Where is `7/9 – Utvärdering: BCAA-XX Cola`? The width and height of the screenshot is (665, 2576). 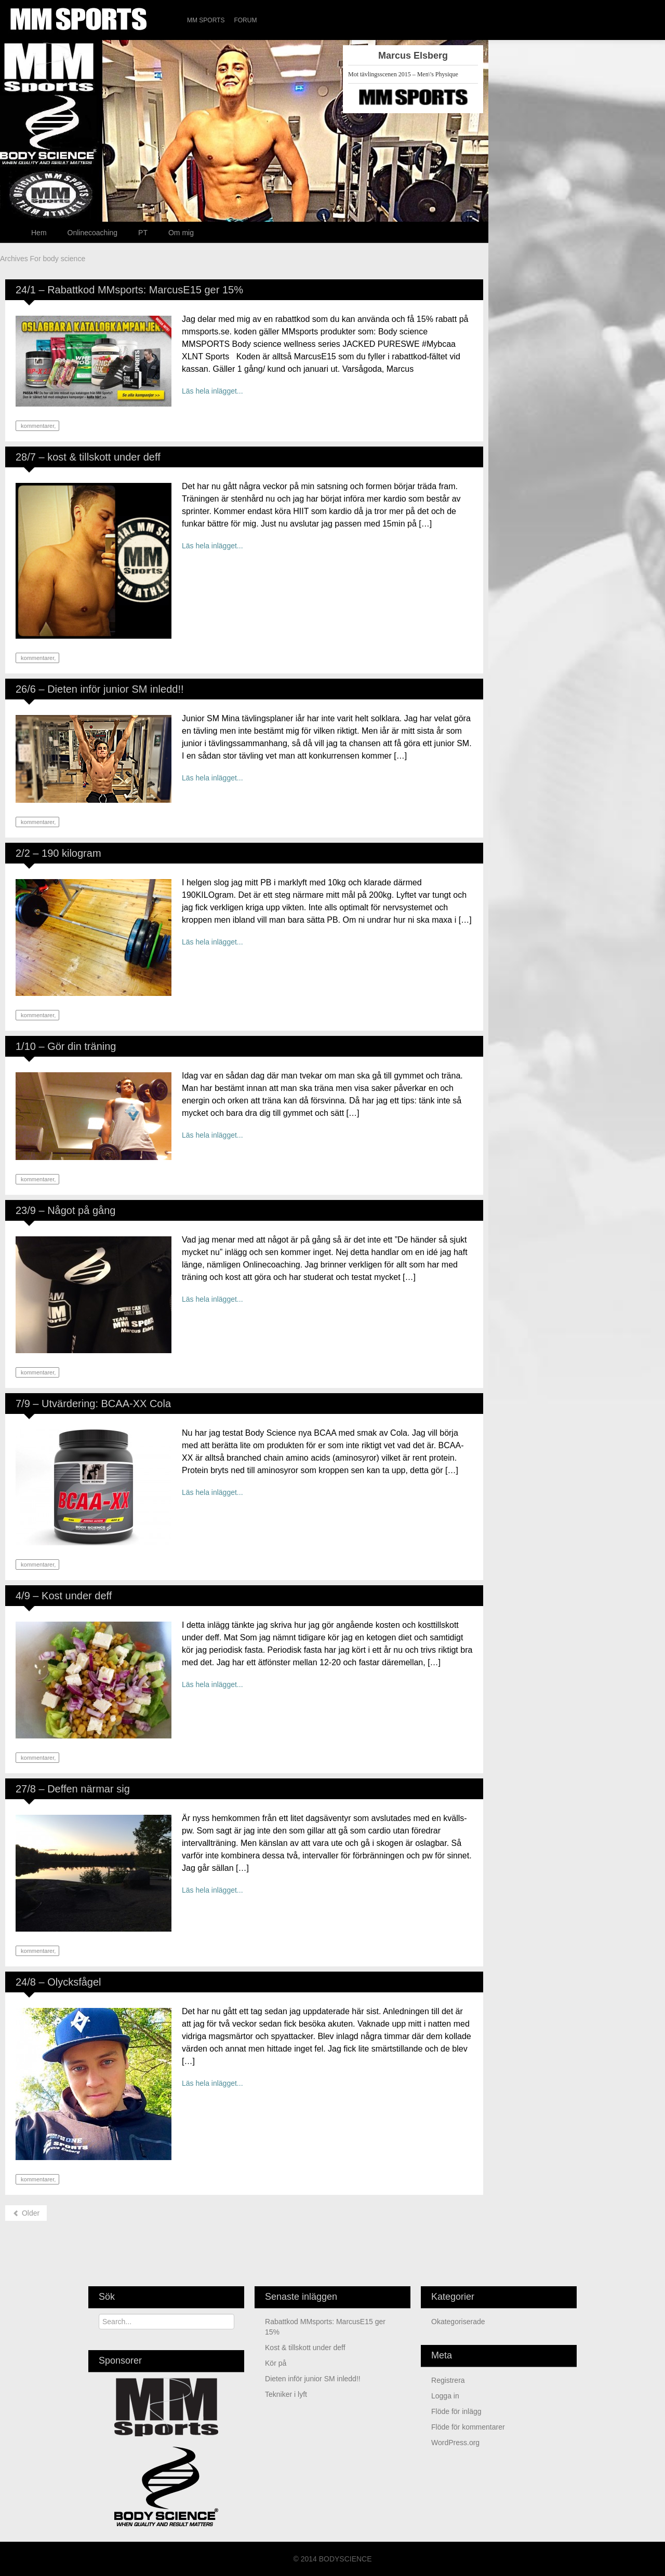
7/9 – Utvärdering: BCAA-XX Cola is located at coordinates (93, 1403).